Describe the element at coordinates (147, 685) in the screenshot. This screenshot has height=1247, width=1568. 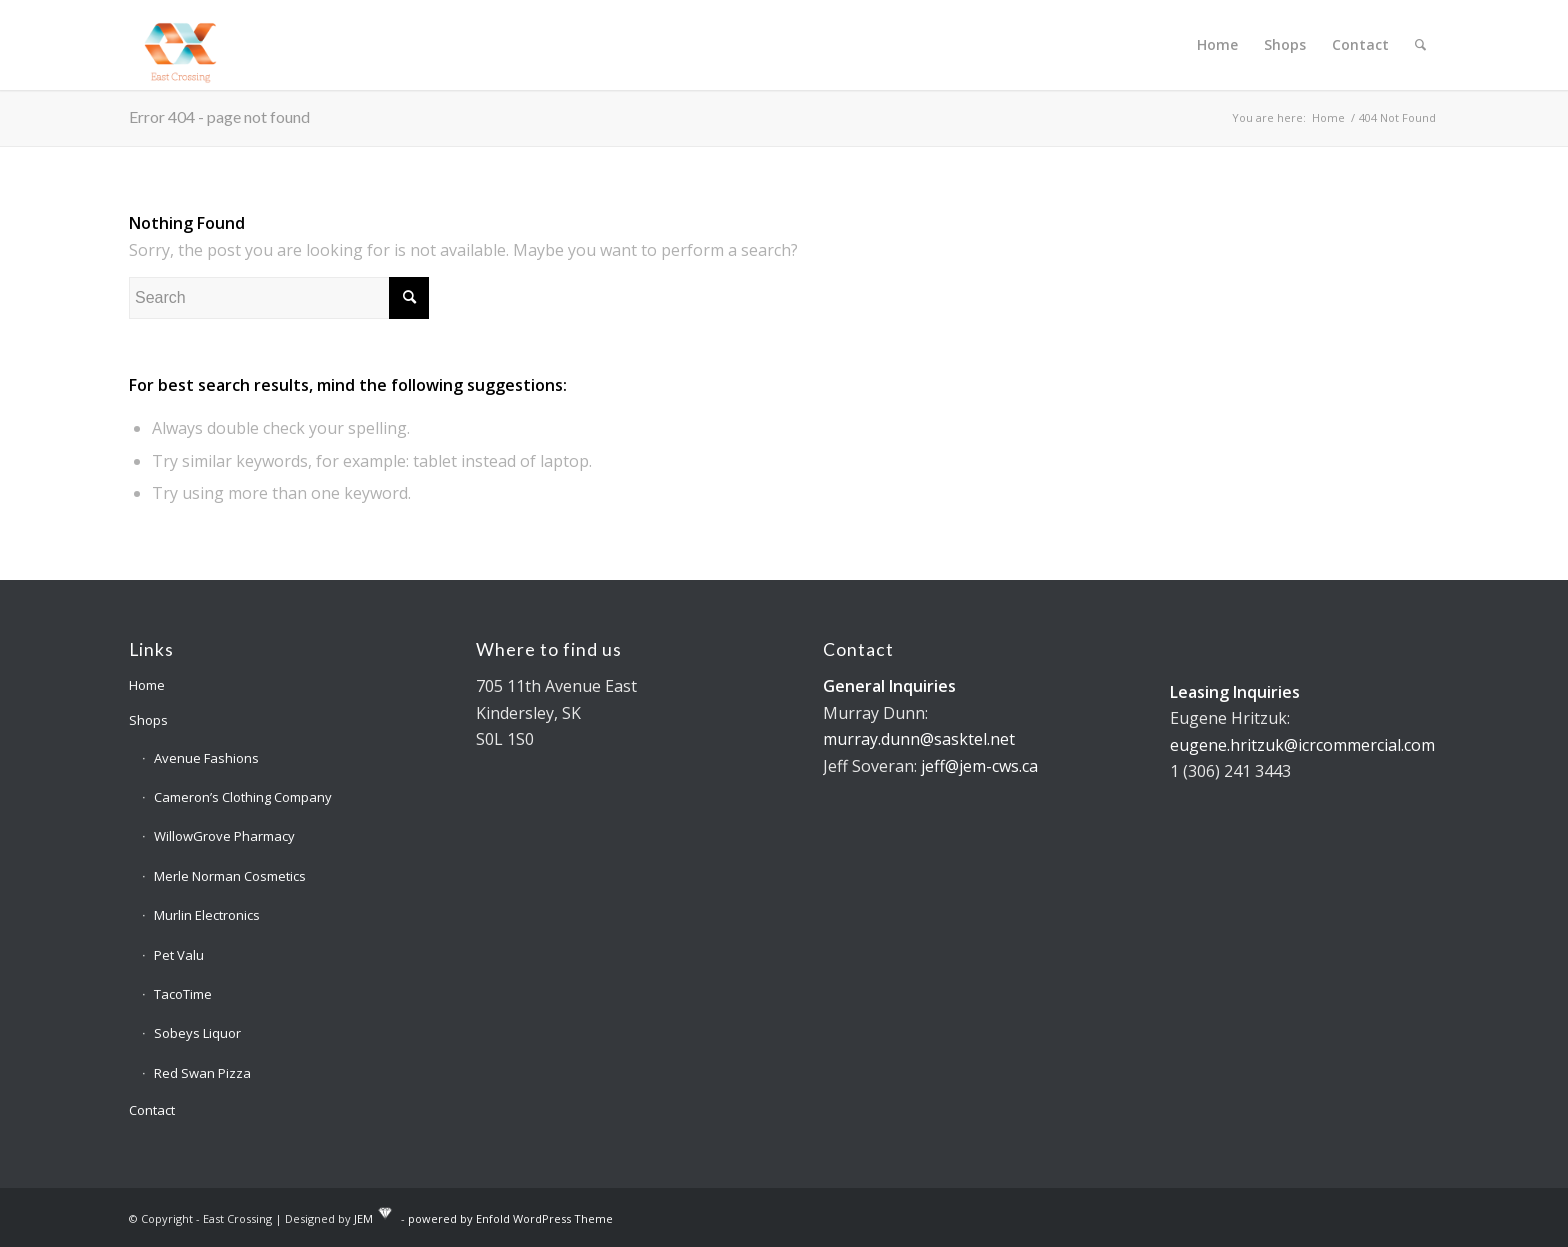
I see `Home` at that location.